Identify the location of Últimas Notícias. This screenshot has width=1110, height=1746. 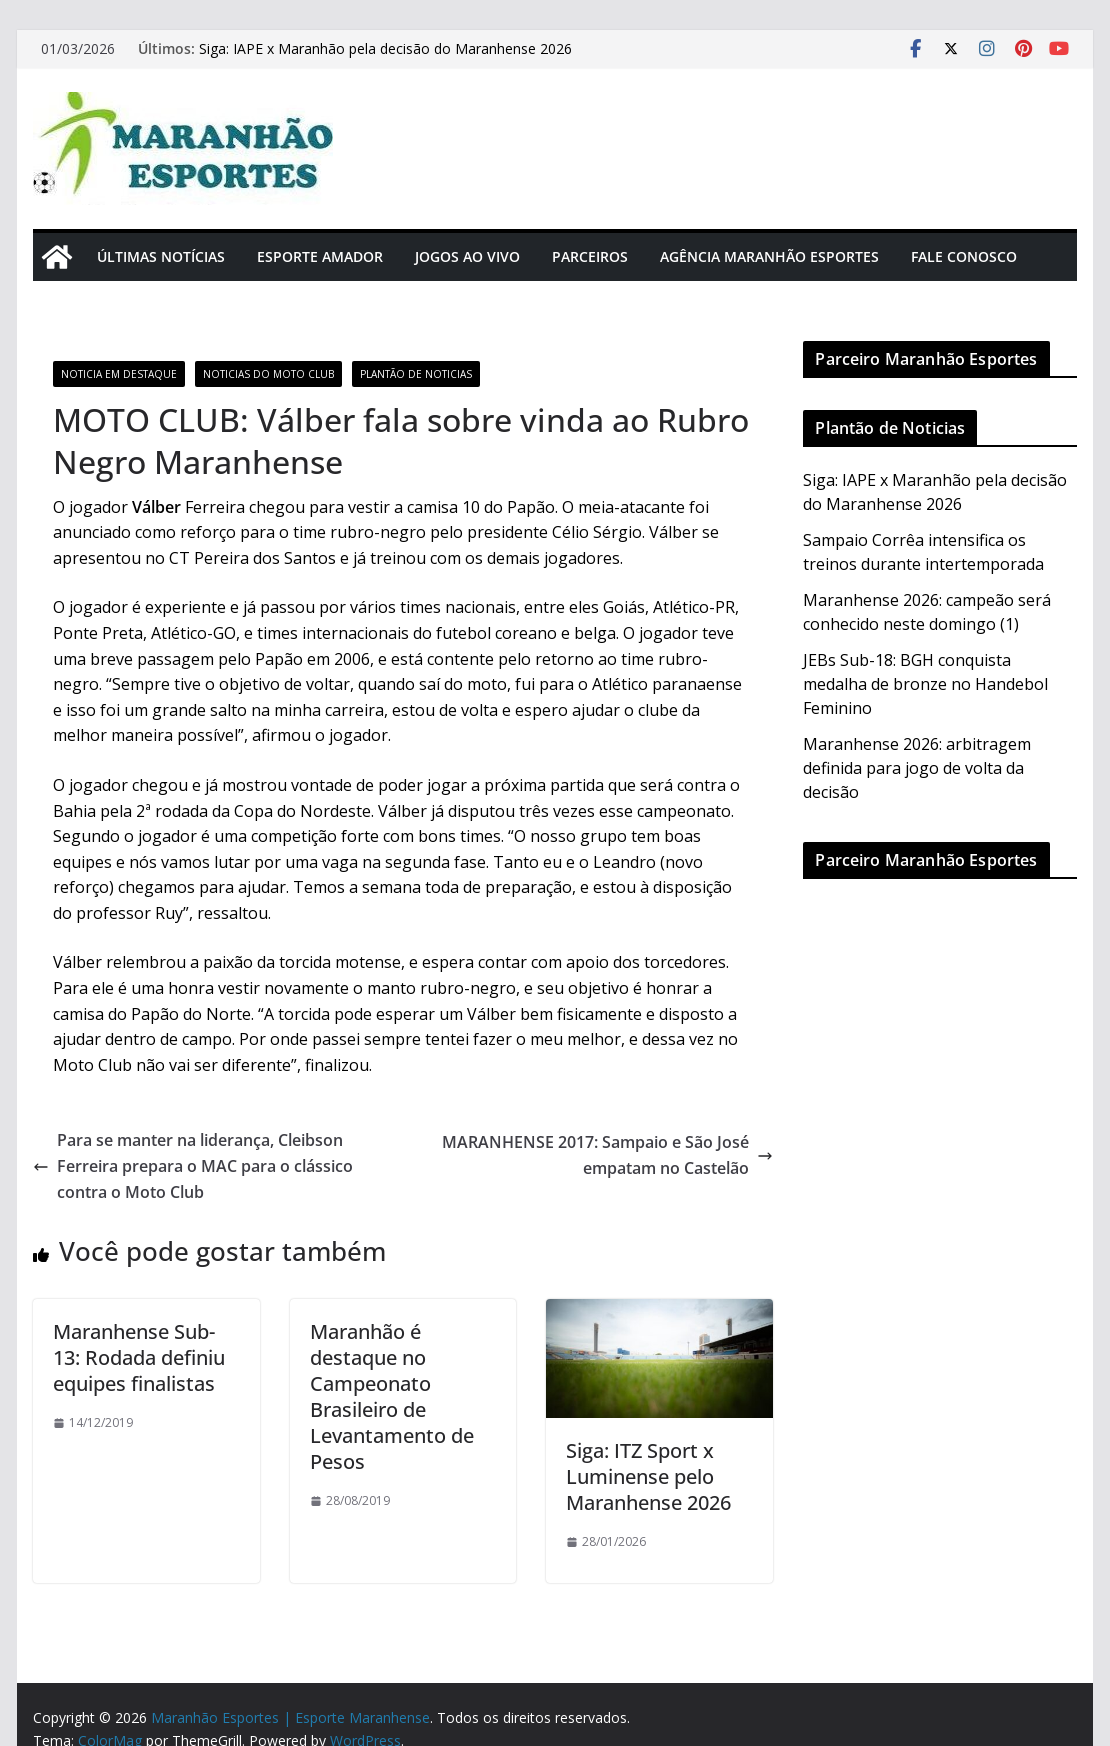
(161, 256).